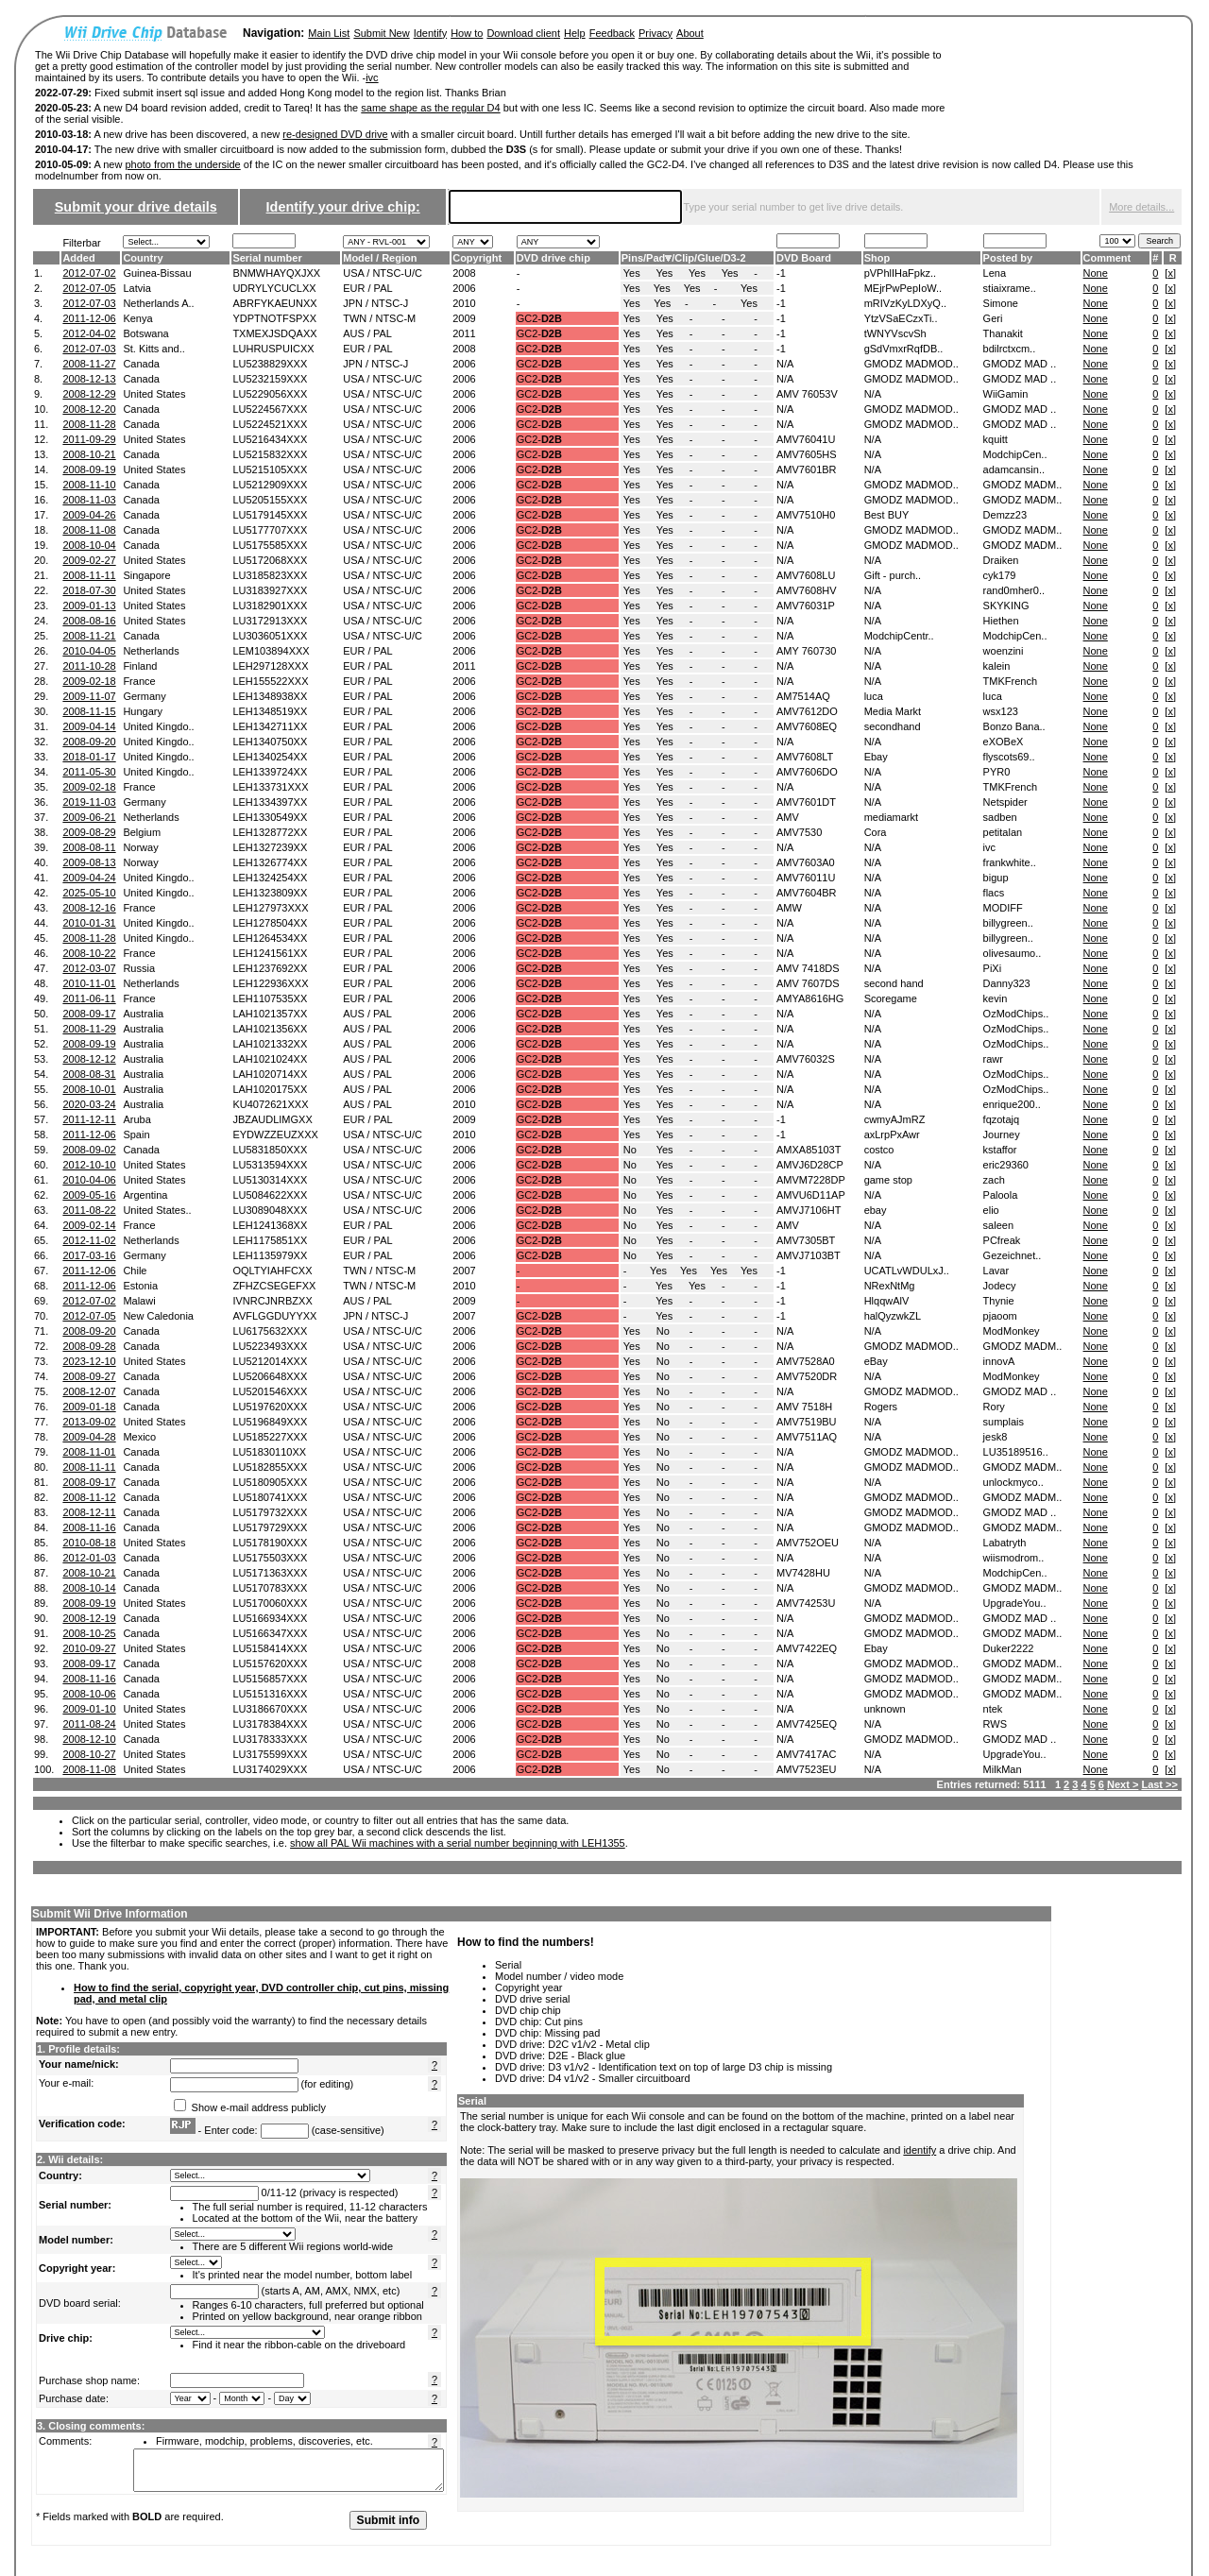 The width and height of the screenshot is (1209, 2576). What do you see at coordinates (270, 651) in the screenshot?
I see `LEM103894XXX` at bounding box center [270, 651].